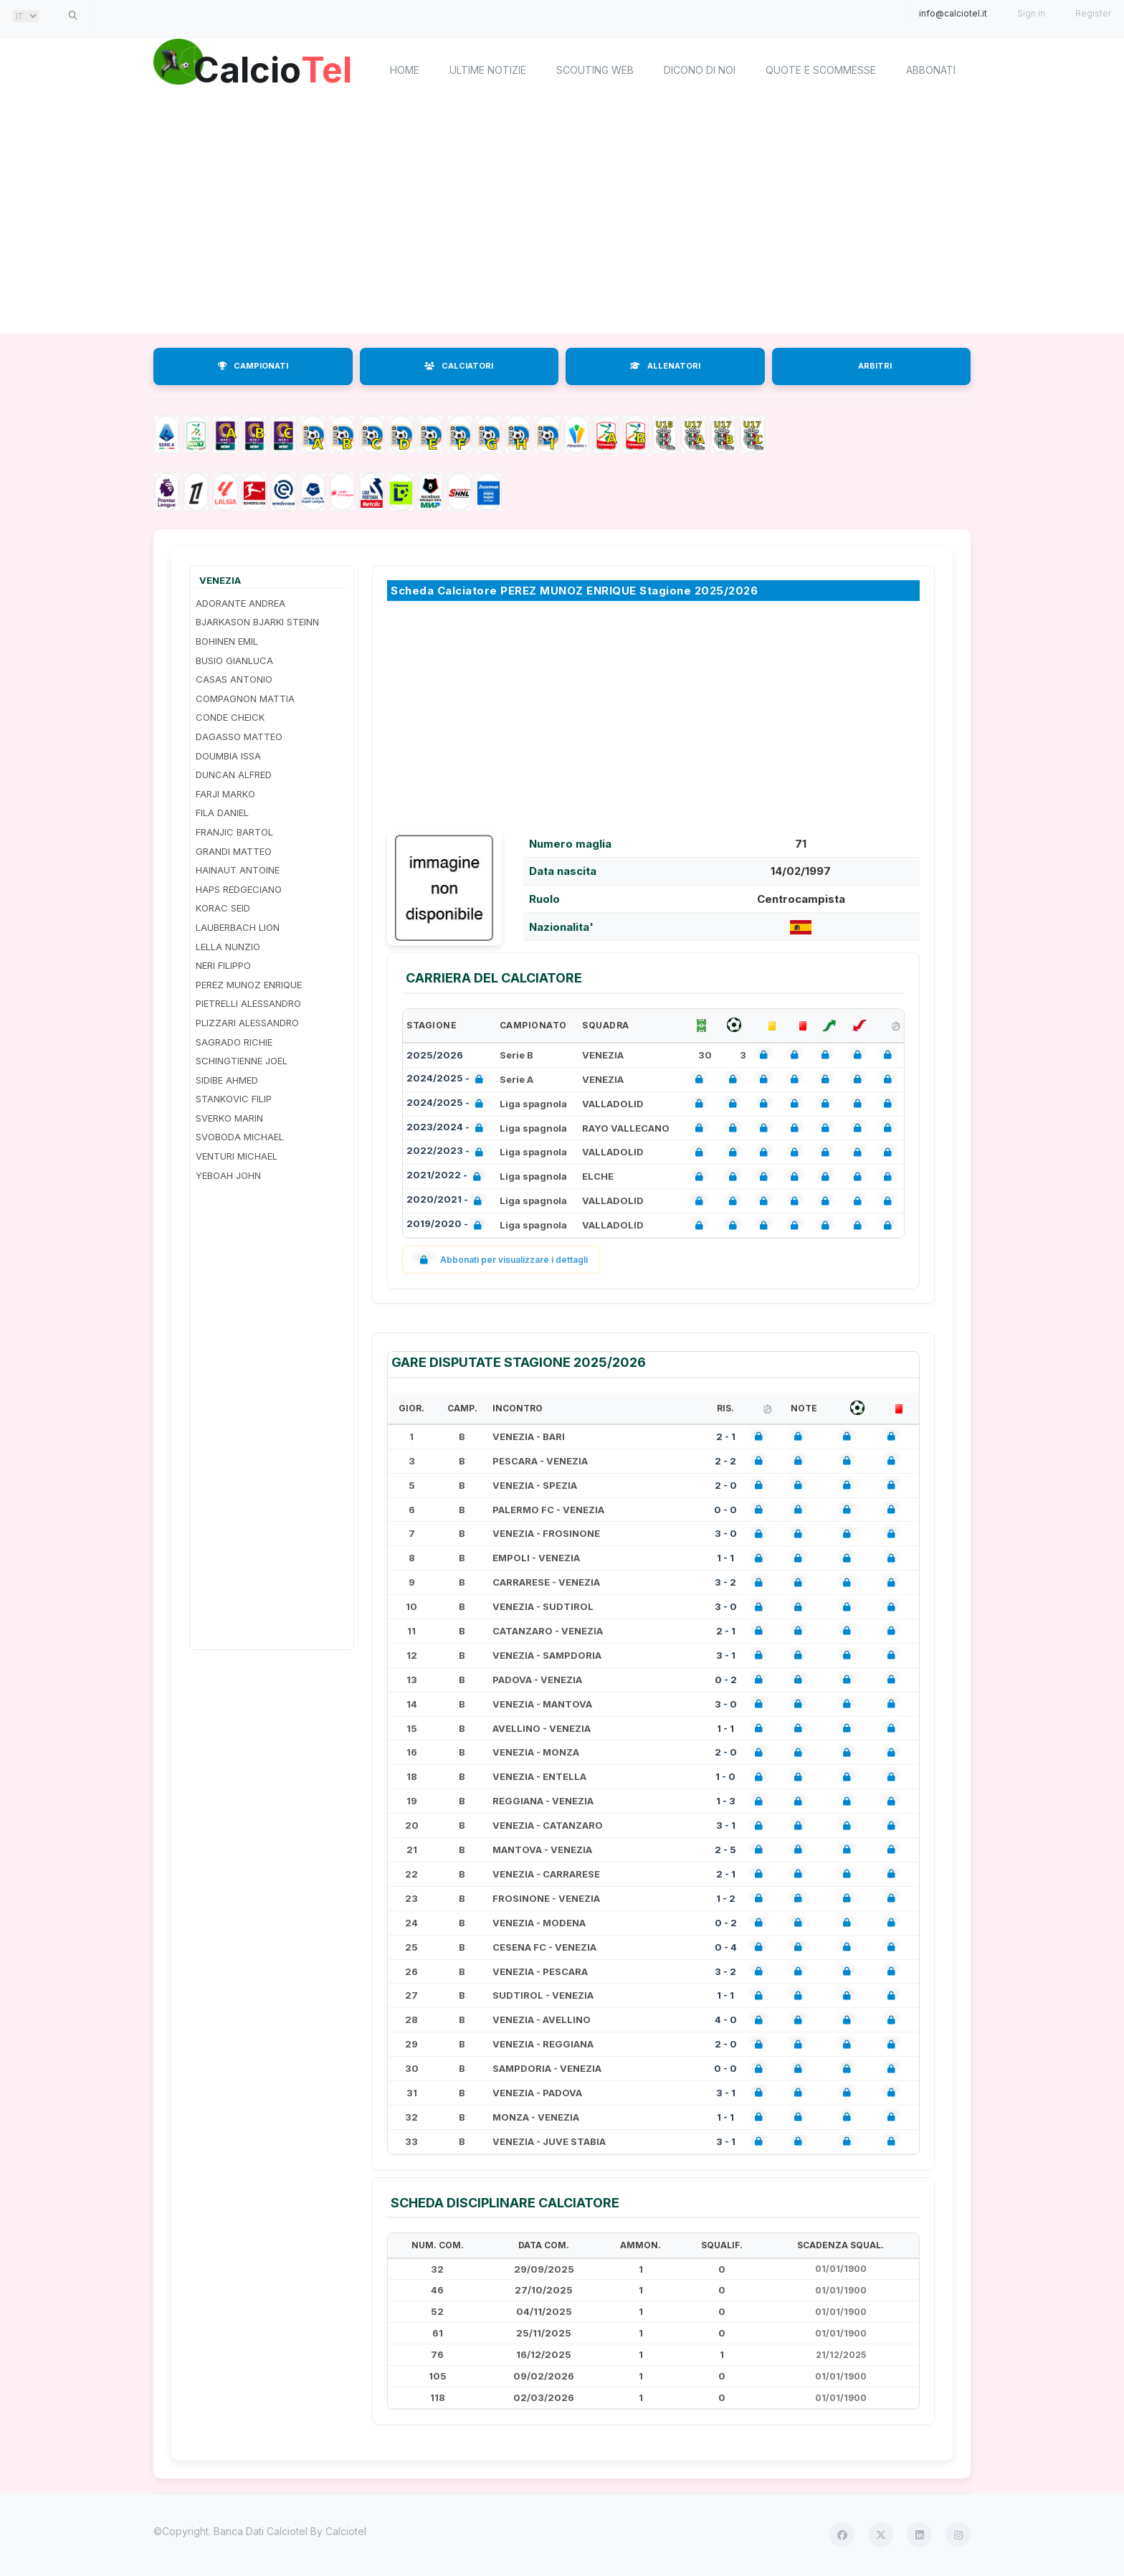 The width and height of the screenshot is (1124, 2576). What do you see at coordinates (726, 1485) in the screenshot?
I see `2 - 0` at bounding box center [726, 1485].